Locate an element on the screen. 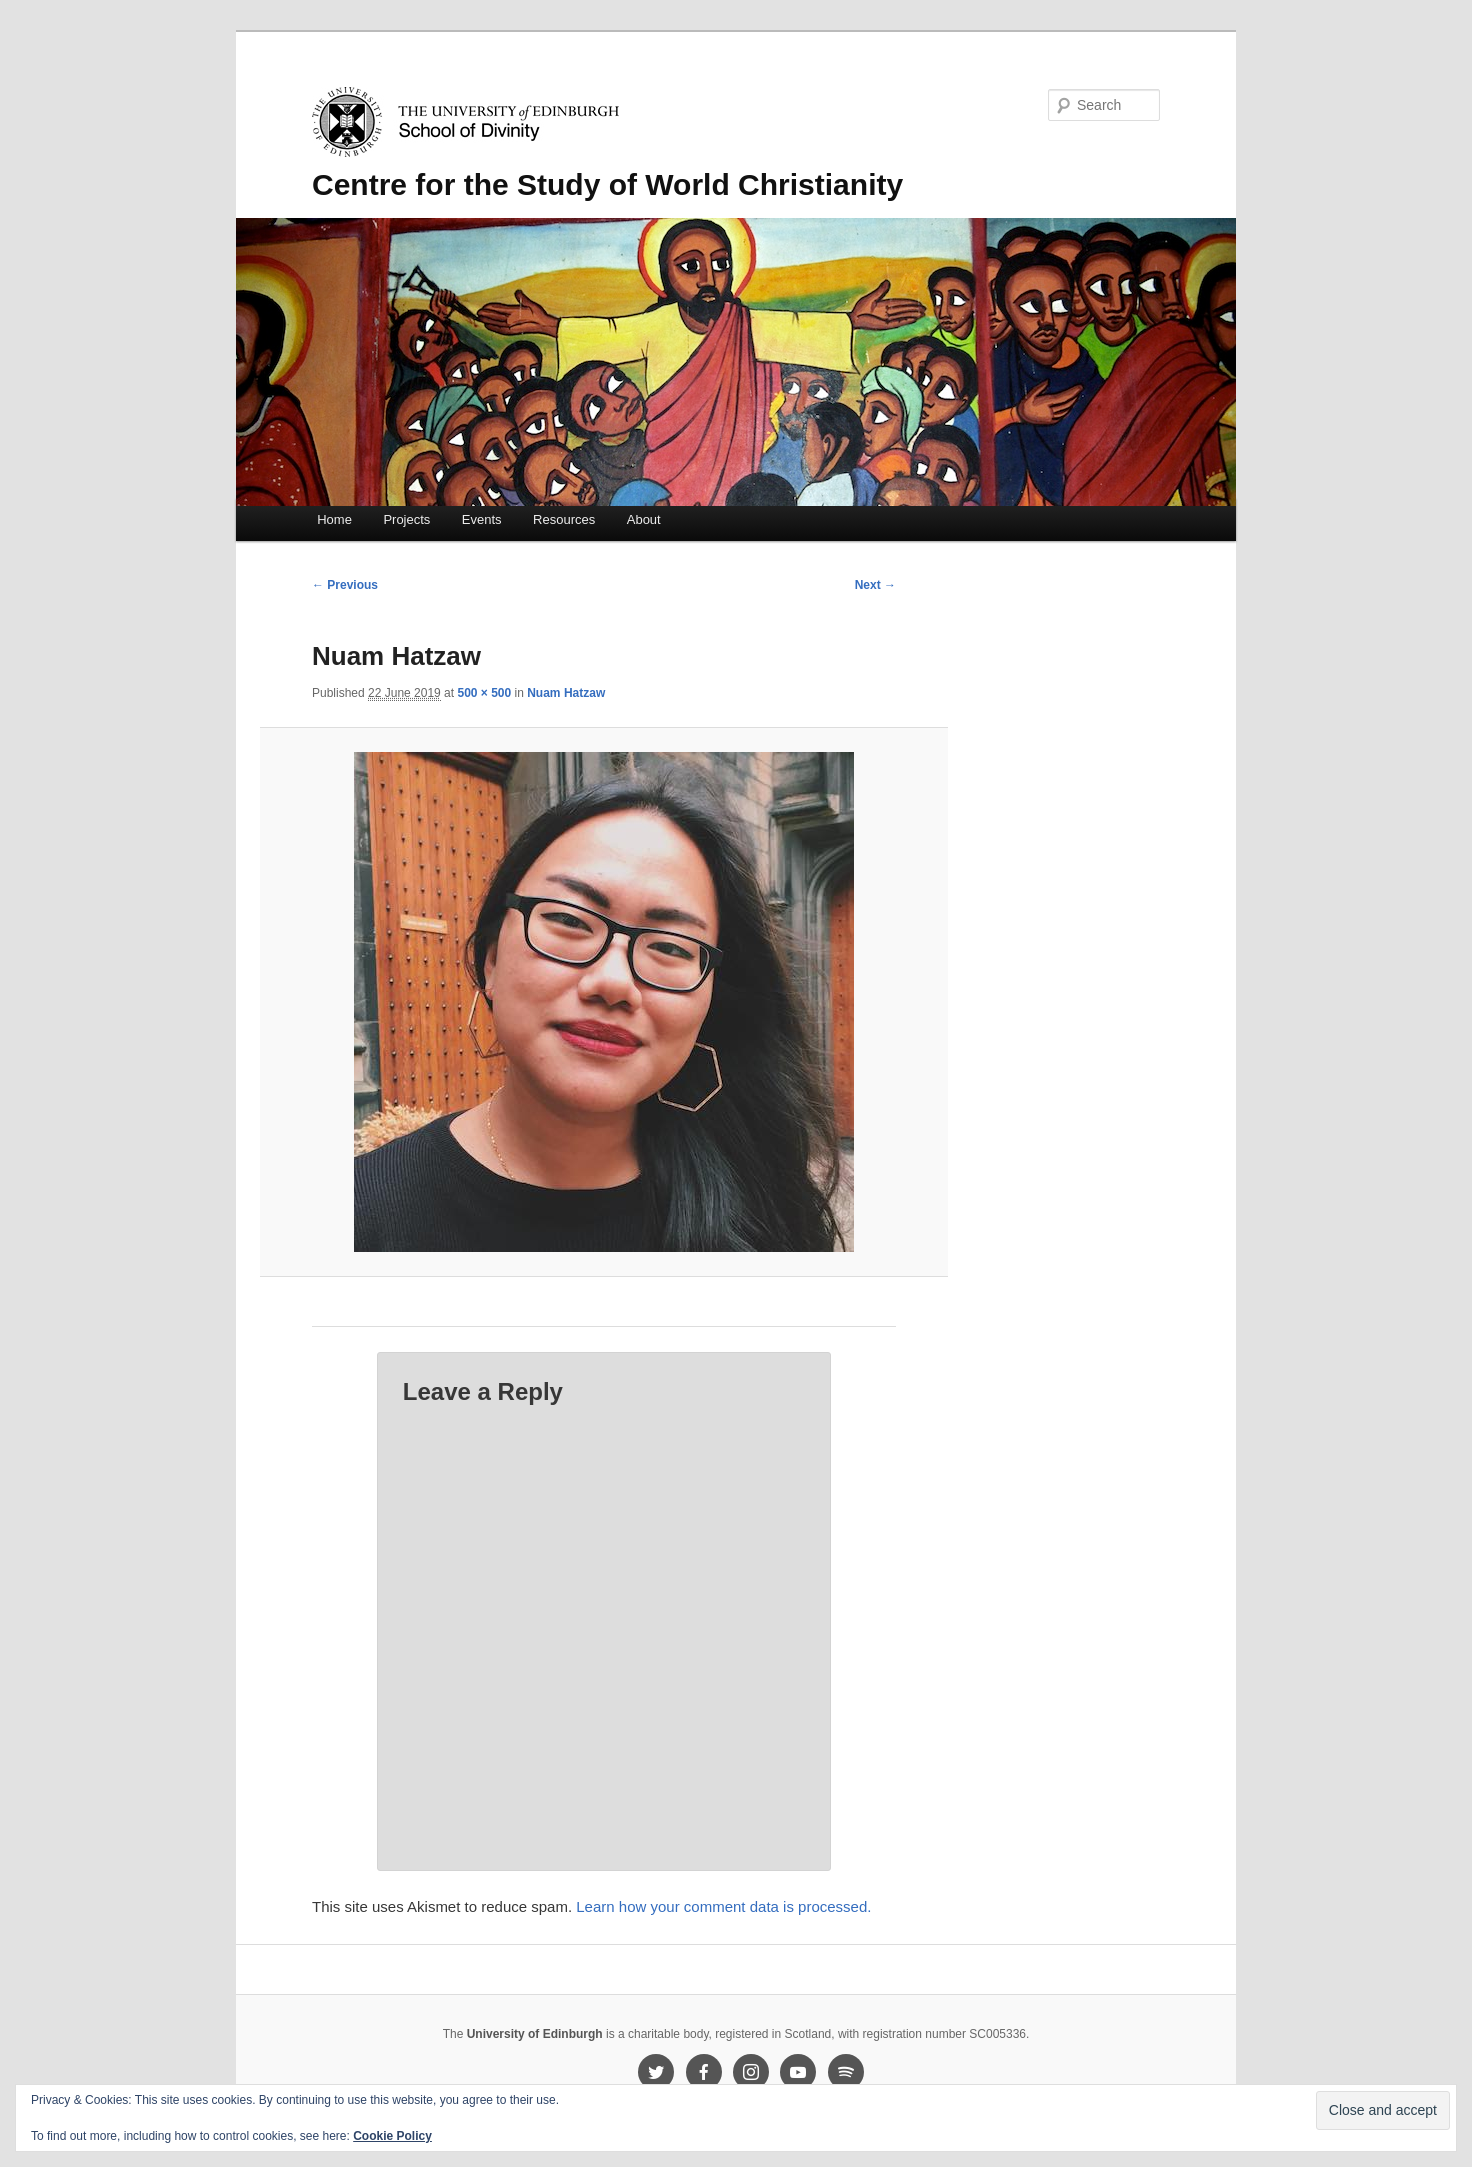 This screenshot has height=2167, width=1472. About is located at coordinates (644, 519).